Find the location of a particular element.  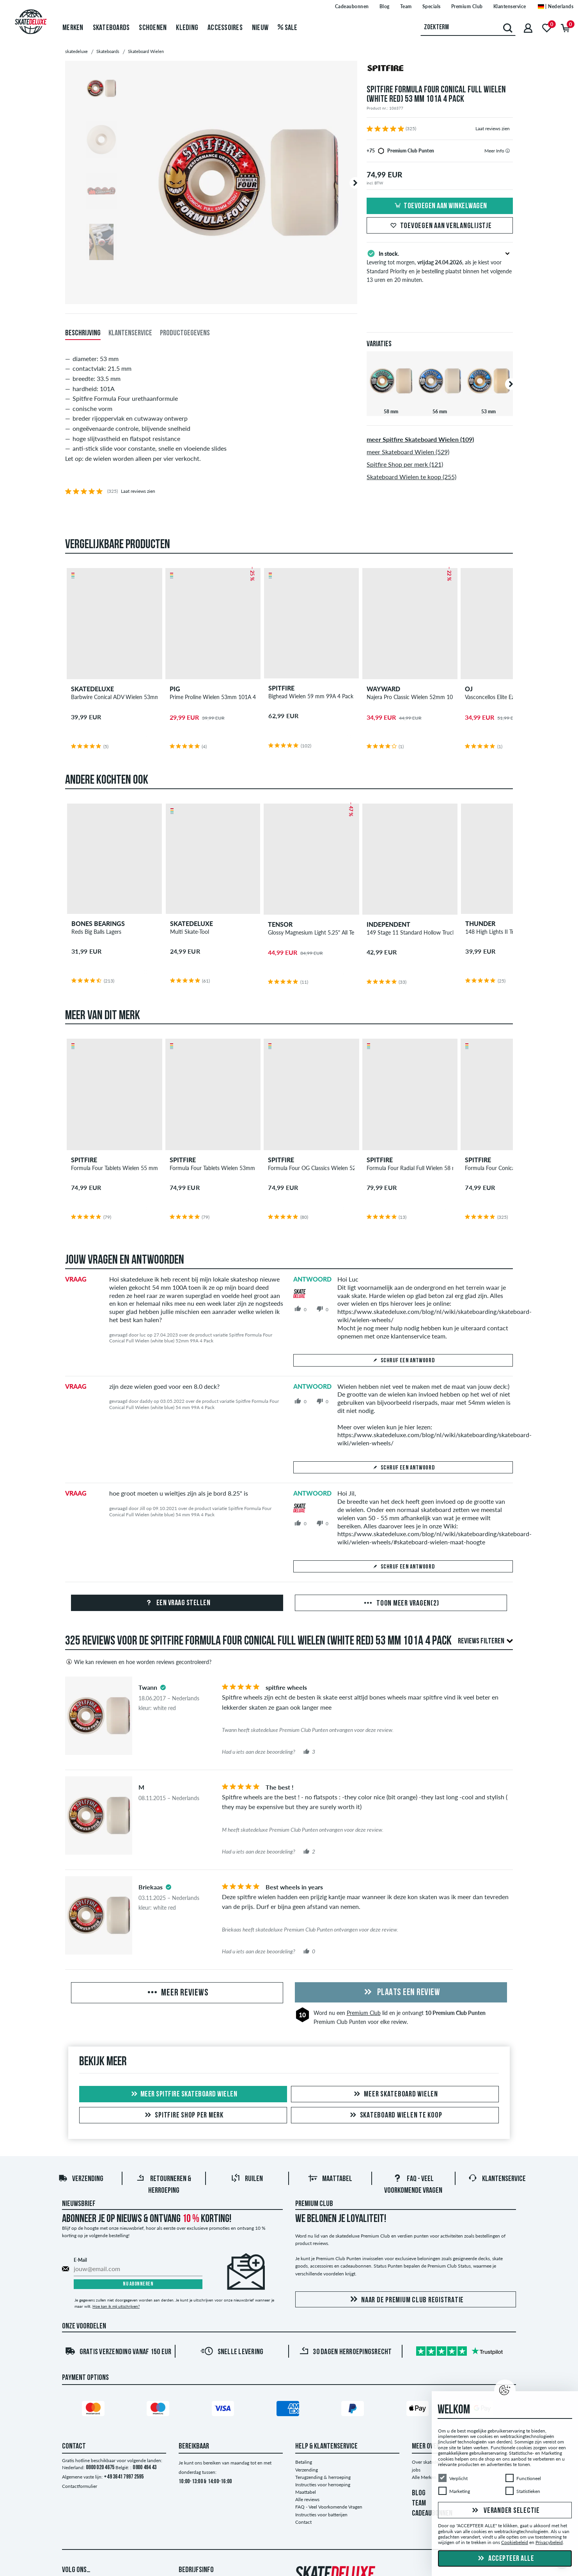

Hoe kan ik mij uitschrijven? is located at coordinates (116, 2306).